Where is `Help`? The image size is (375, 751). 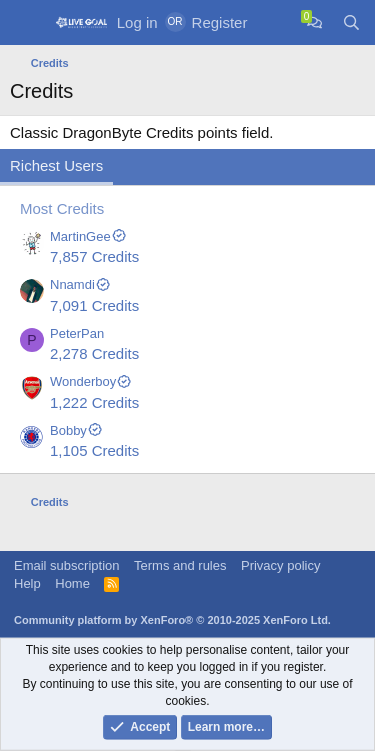 Help is located at coordinates (27, 583).